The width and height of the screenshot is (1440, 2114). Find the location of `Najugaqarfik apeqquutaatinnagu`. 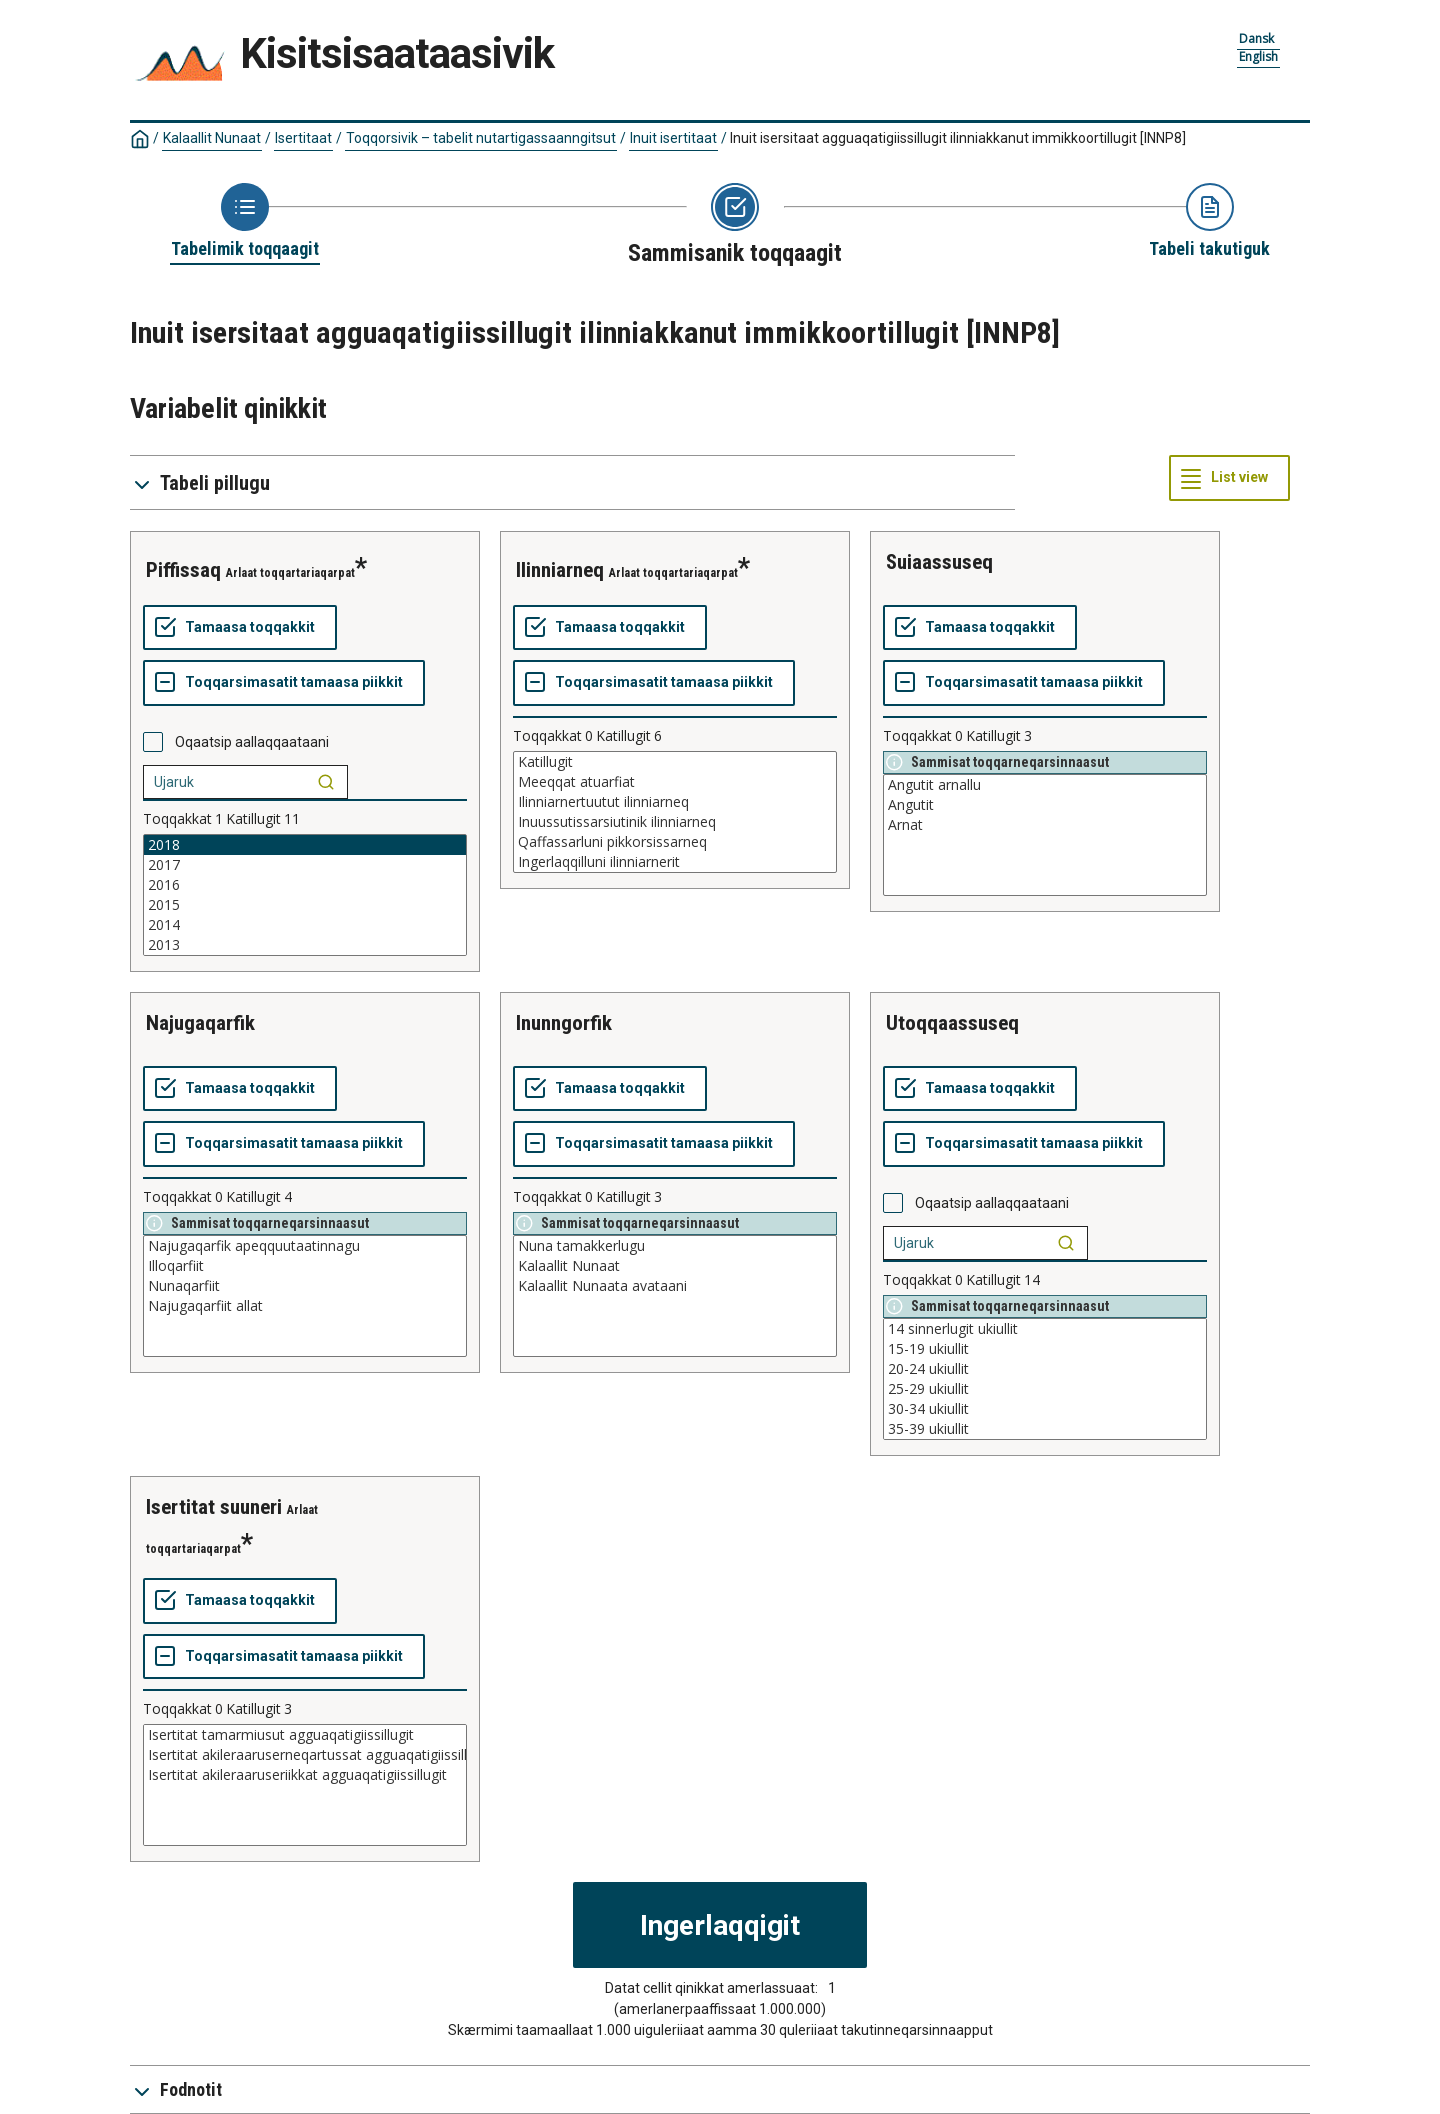

Najugaqarfik apeqquutaatinnagu is located at coordinates (305, 1246).